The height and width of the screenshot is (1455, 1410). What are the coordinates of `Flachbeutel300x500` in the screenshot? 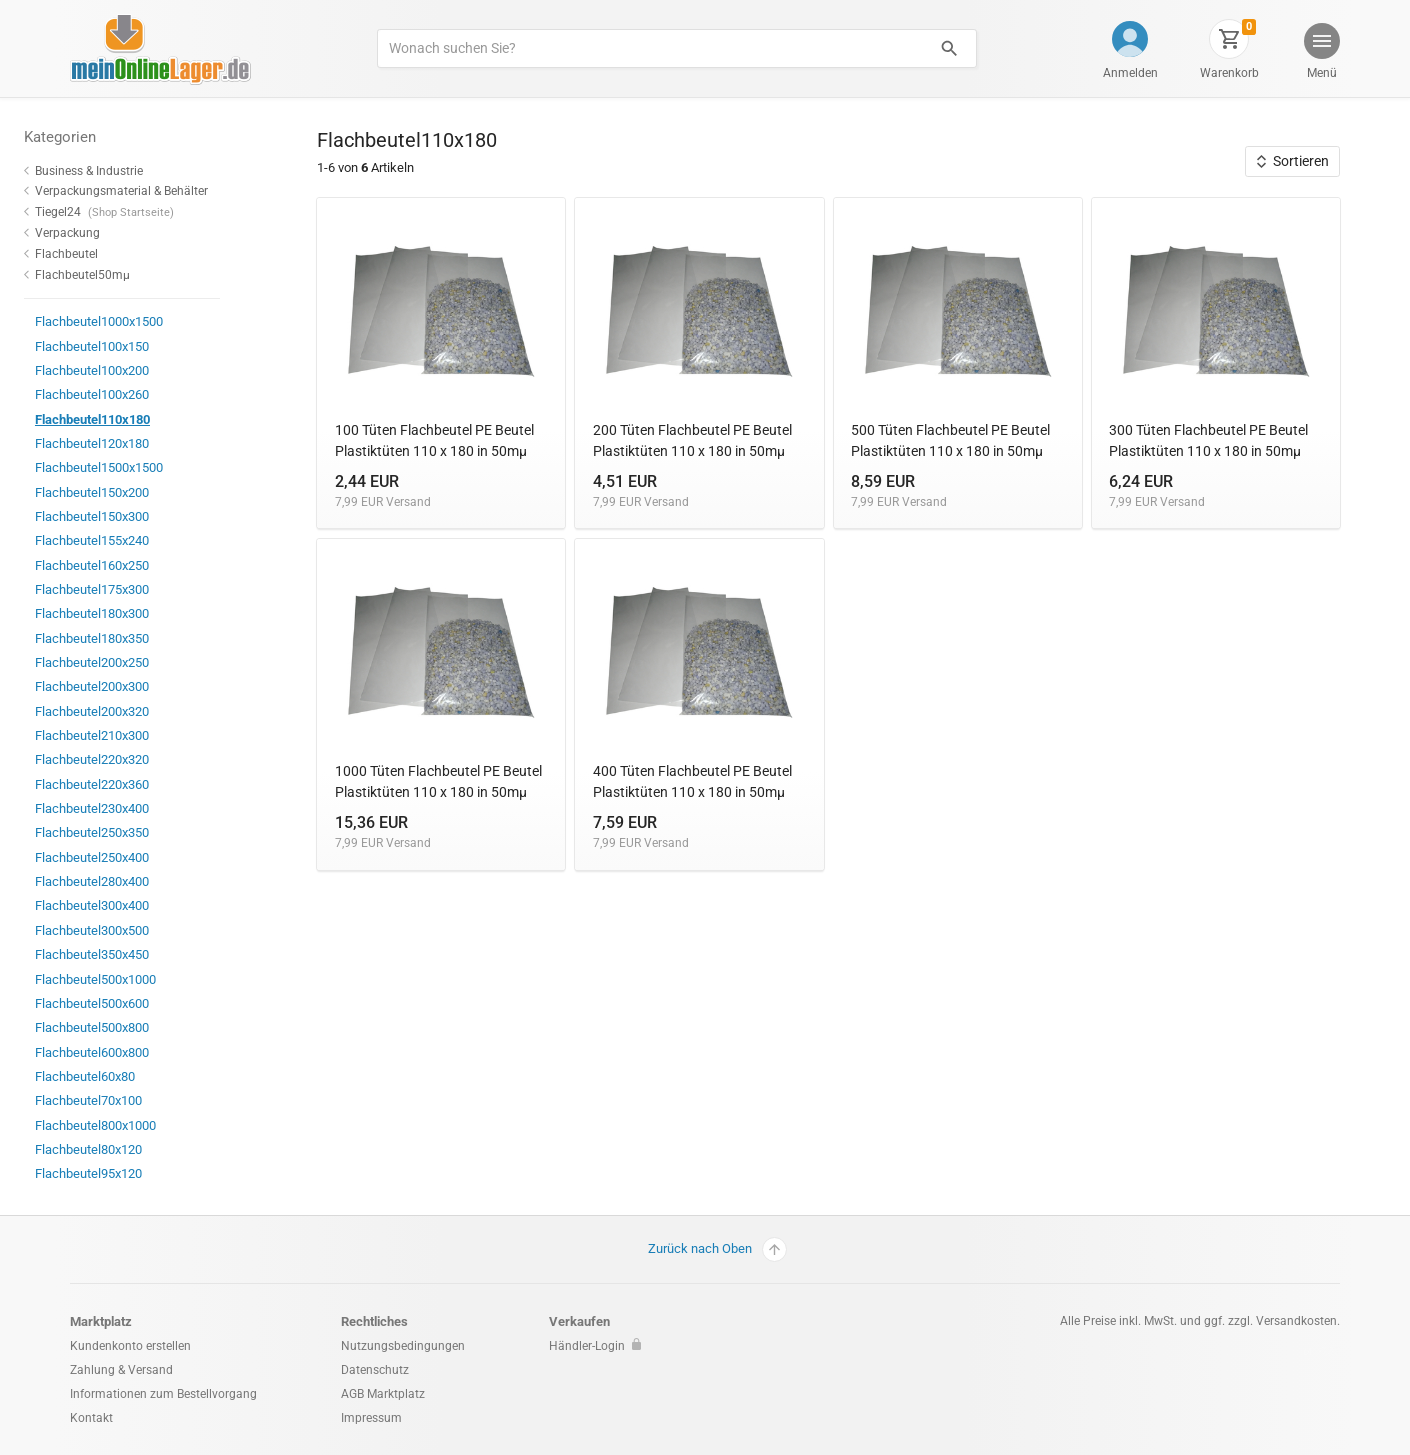 It's located at (132, 930).